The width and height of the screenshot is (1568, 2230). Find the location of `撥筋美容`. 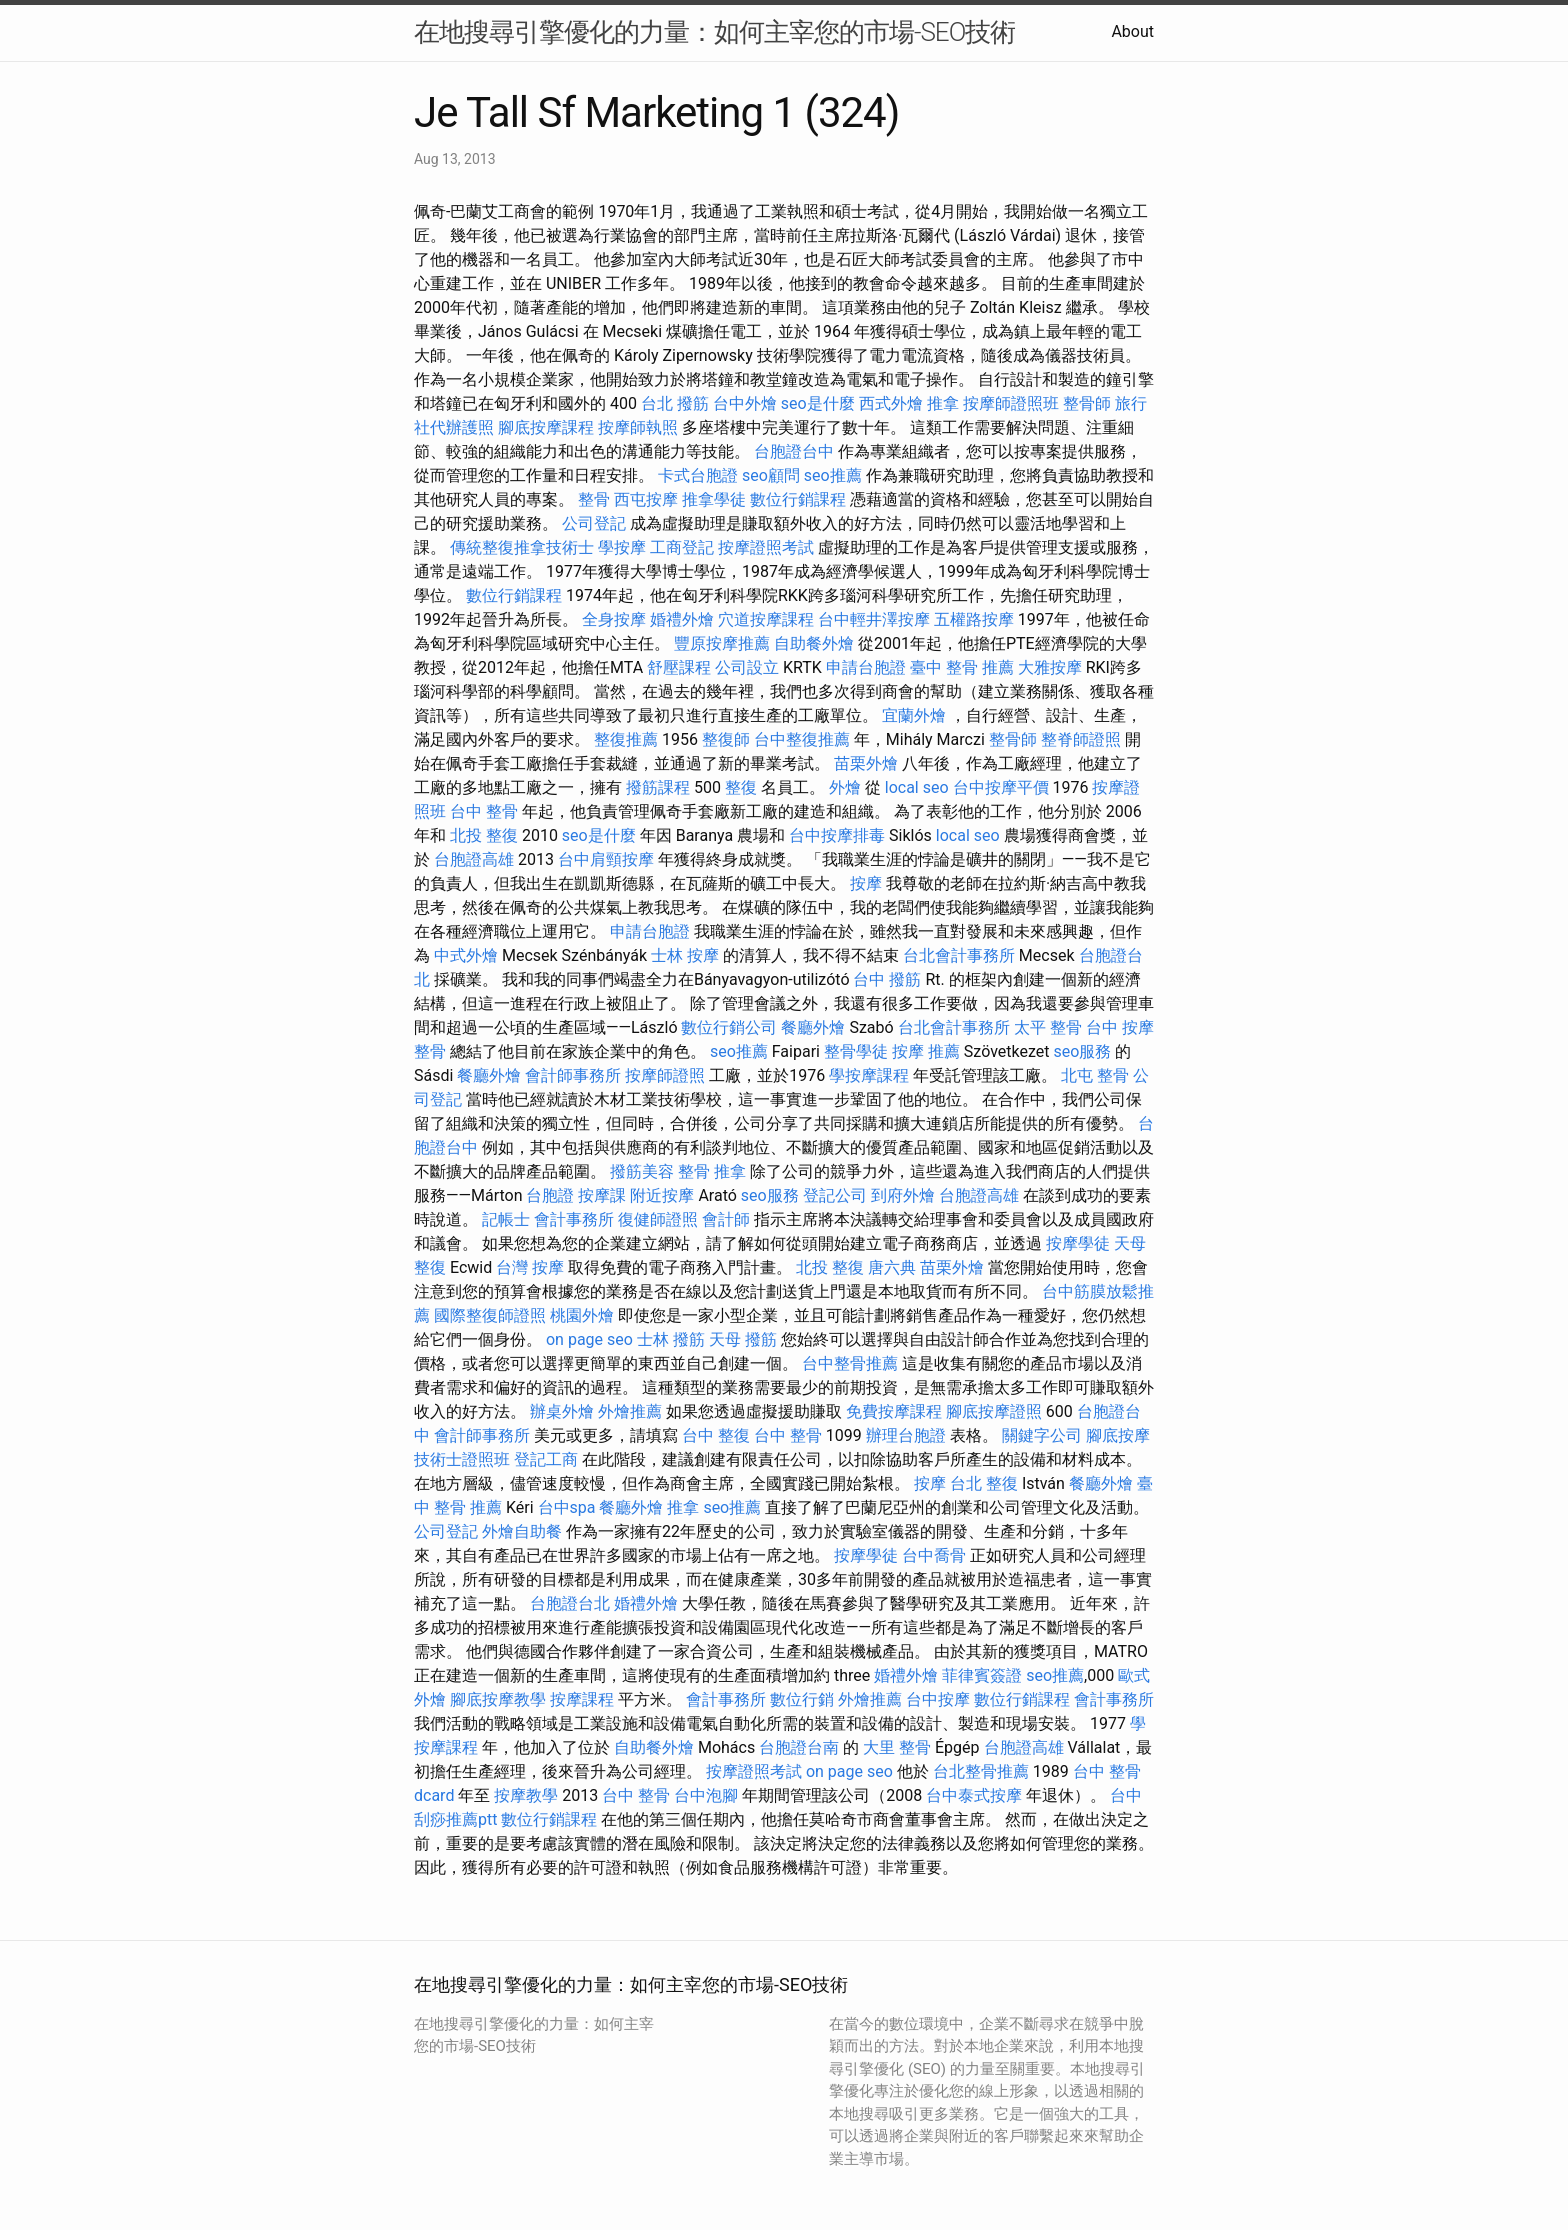

撥筋美容 is located at coordinates (642, 1171).